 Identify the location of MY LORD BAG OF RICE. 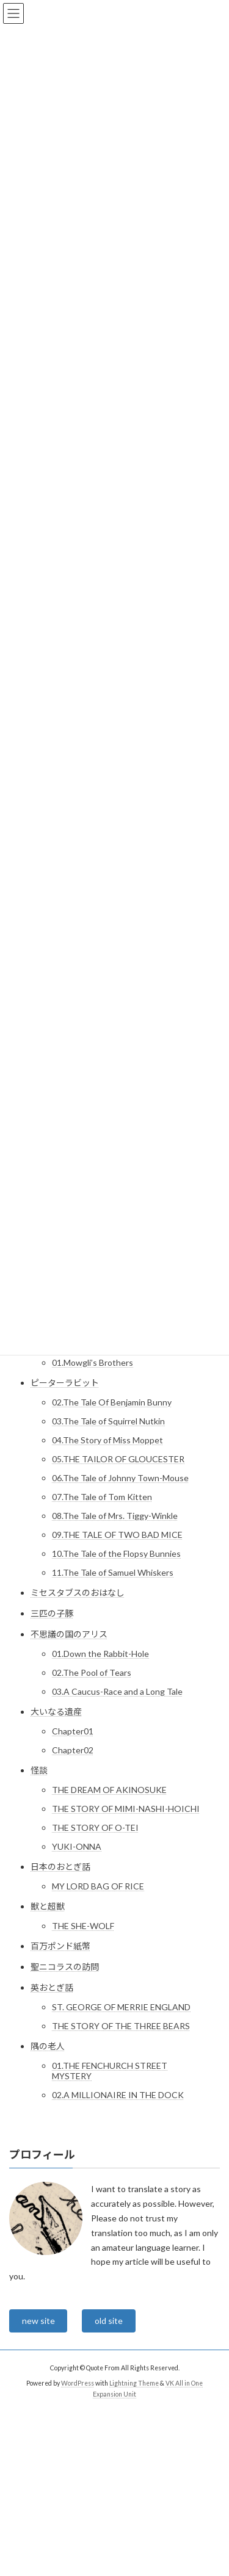
(98, 1886).